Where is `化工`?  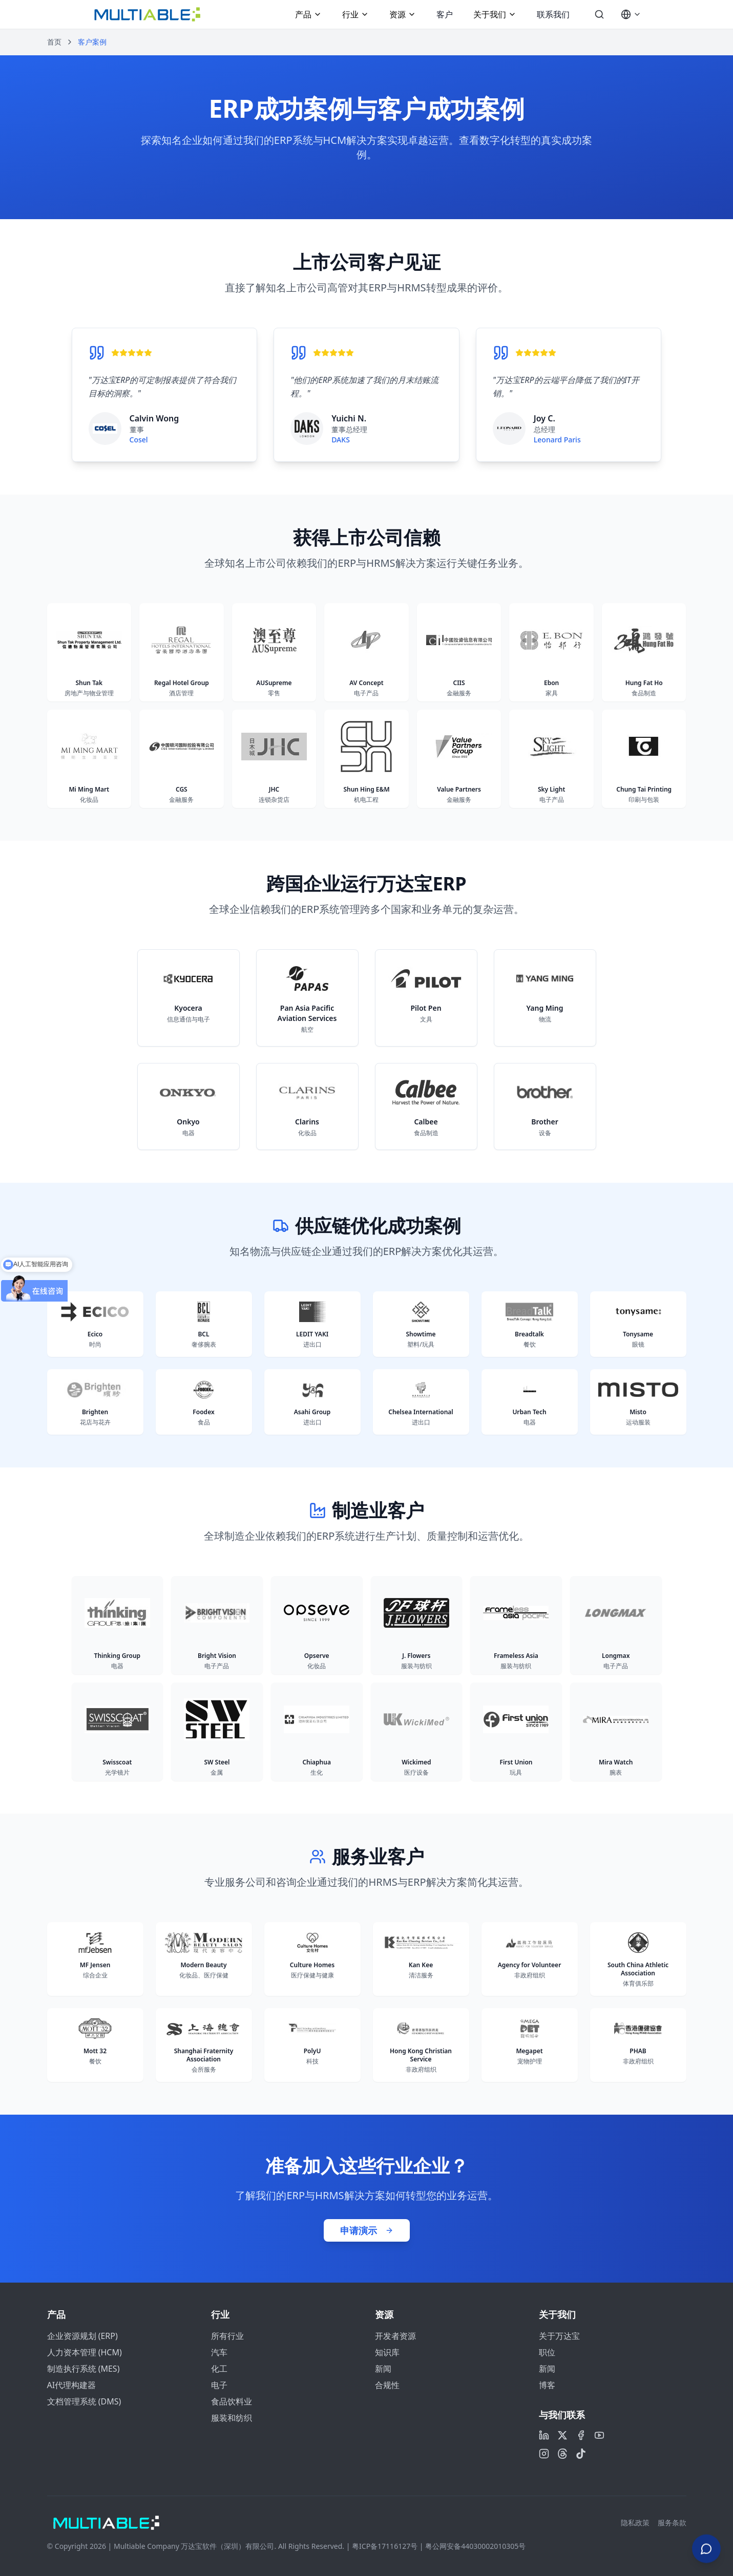 化工 is located at coordinates (219, 2368).